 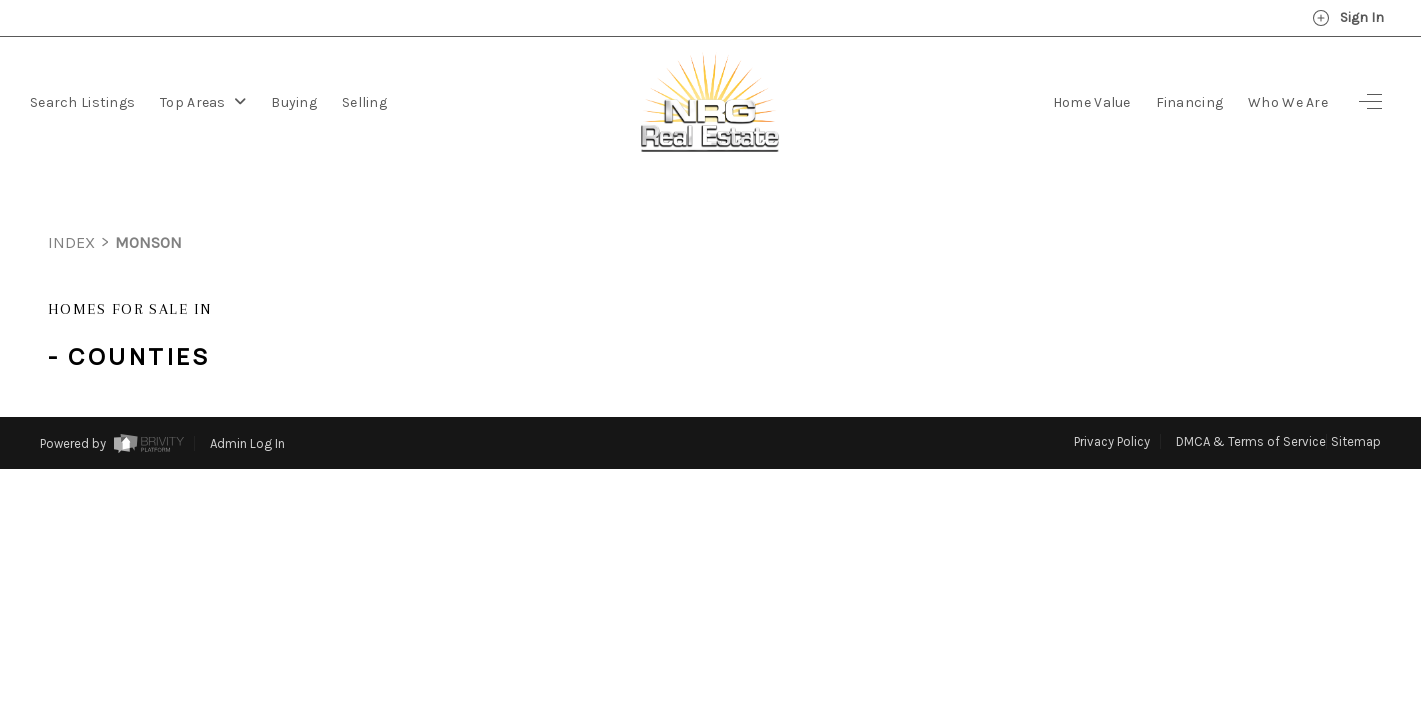 What do you see at coordinates (1348, 18) in the screenshot?
I see `Sign In` at bounding box center [1348, 18].